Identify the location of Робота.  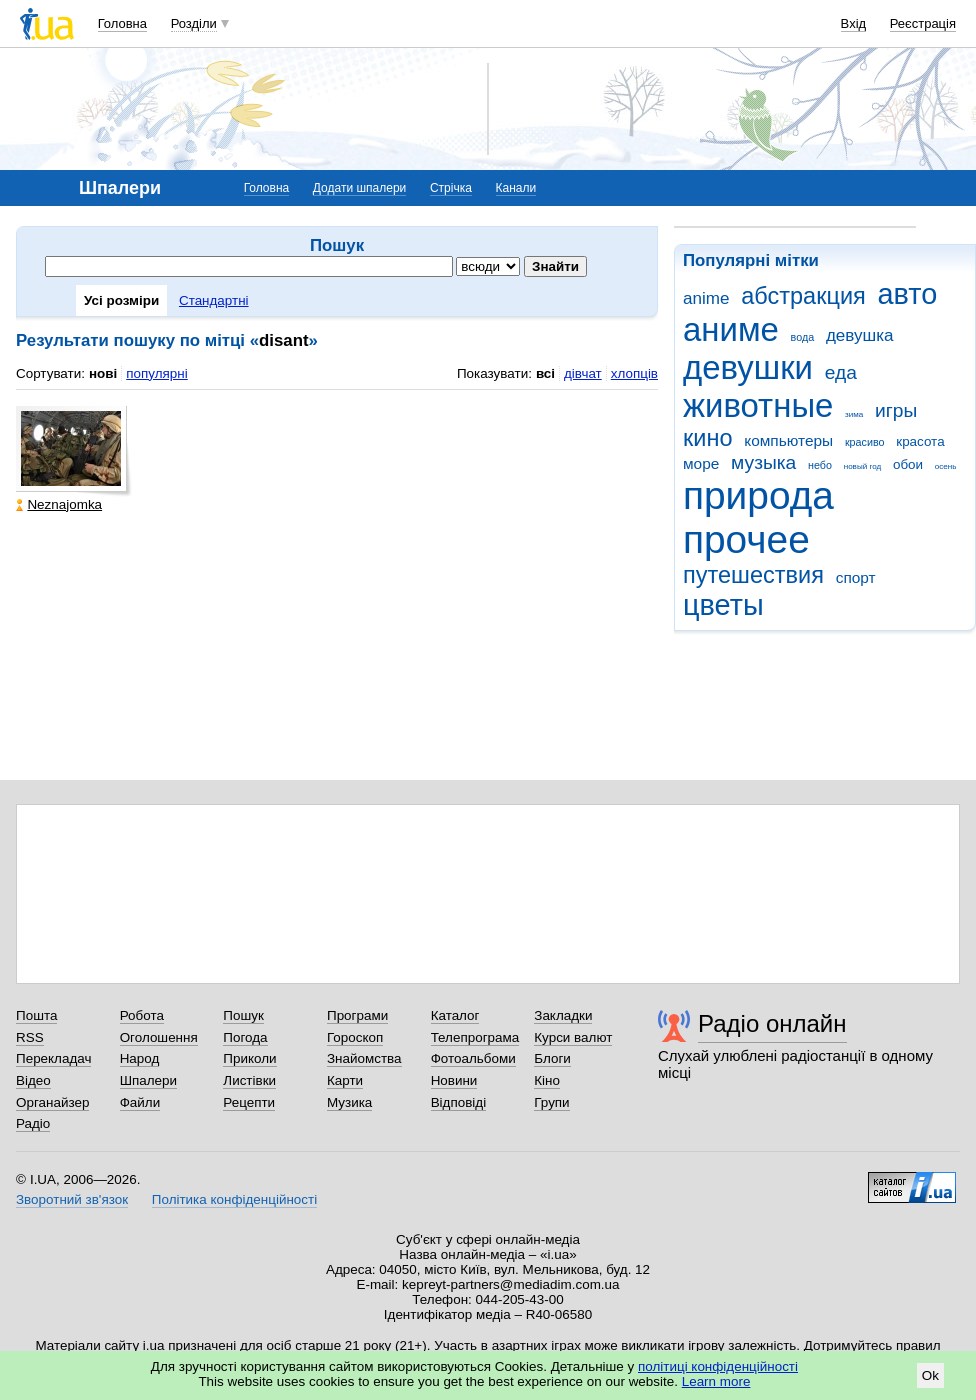
(142, 1015).